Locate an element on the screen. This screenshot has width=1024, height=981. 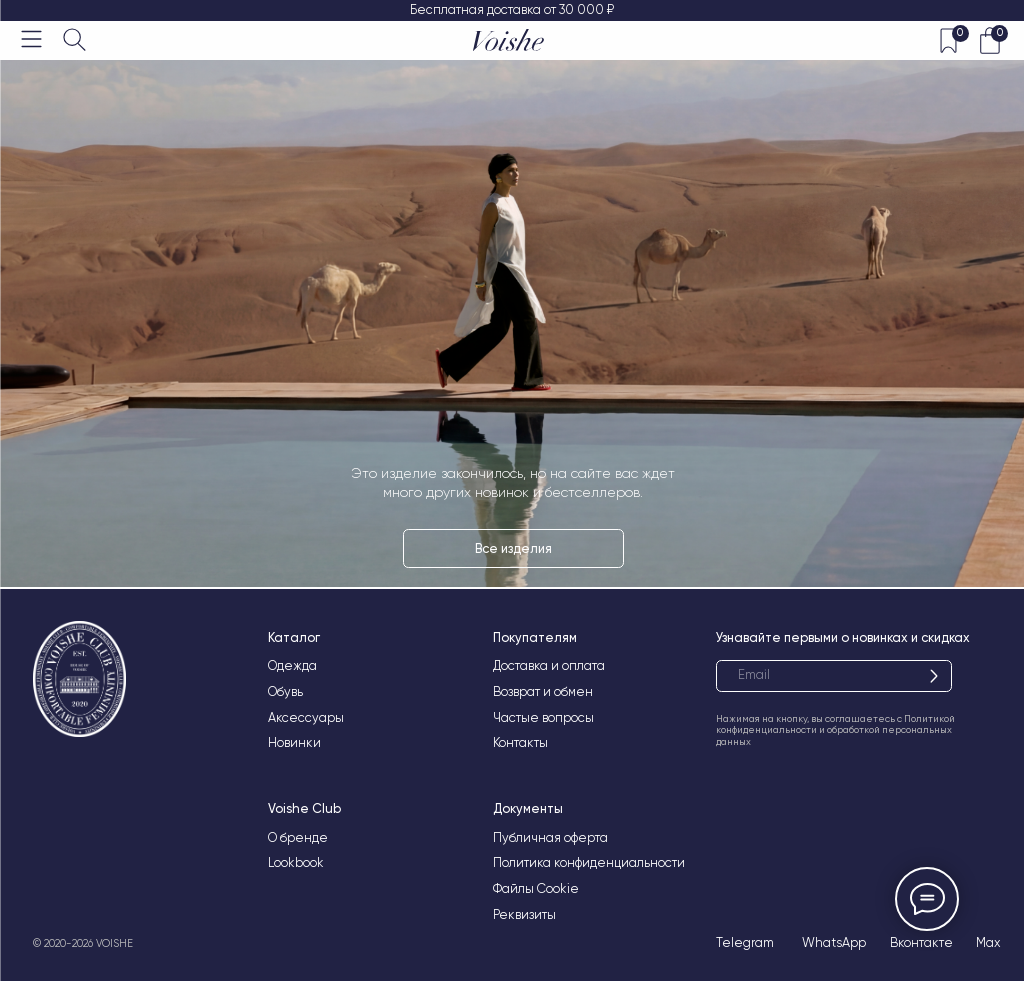
Доставка и оплата is located at coordinates (549, 665).